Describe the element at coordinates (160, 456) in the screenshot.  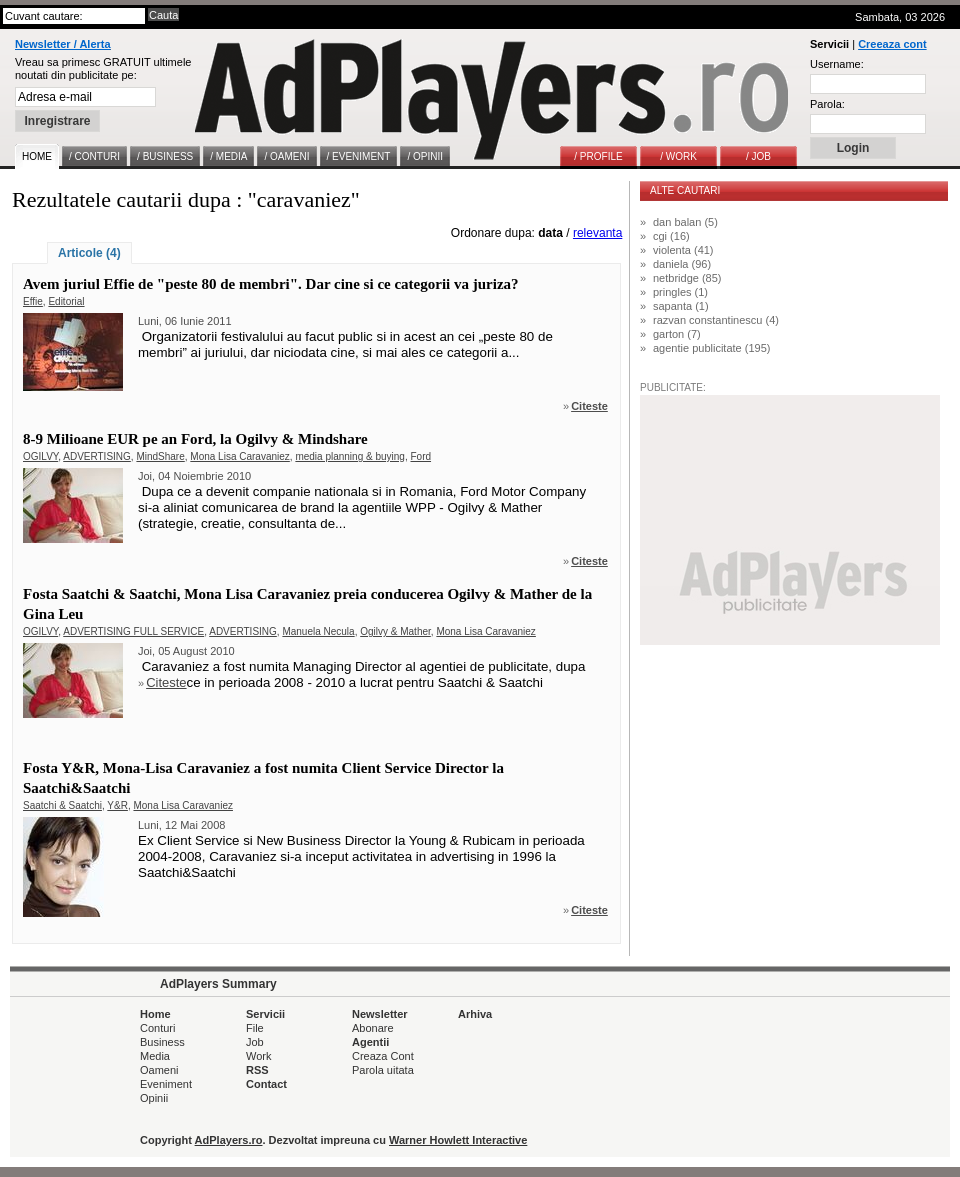
I see `MindShare` at that location.